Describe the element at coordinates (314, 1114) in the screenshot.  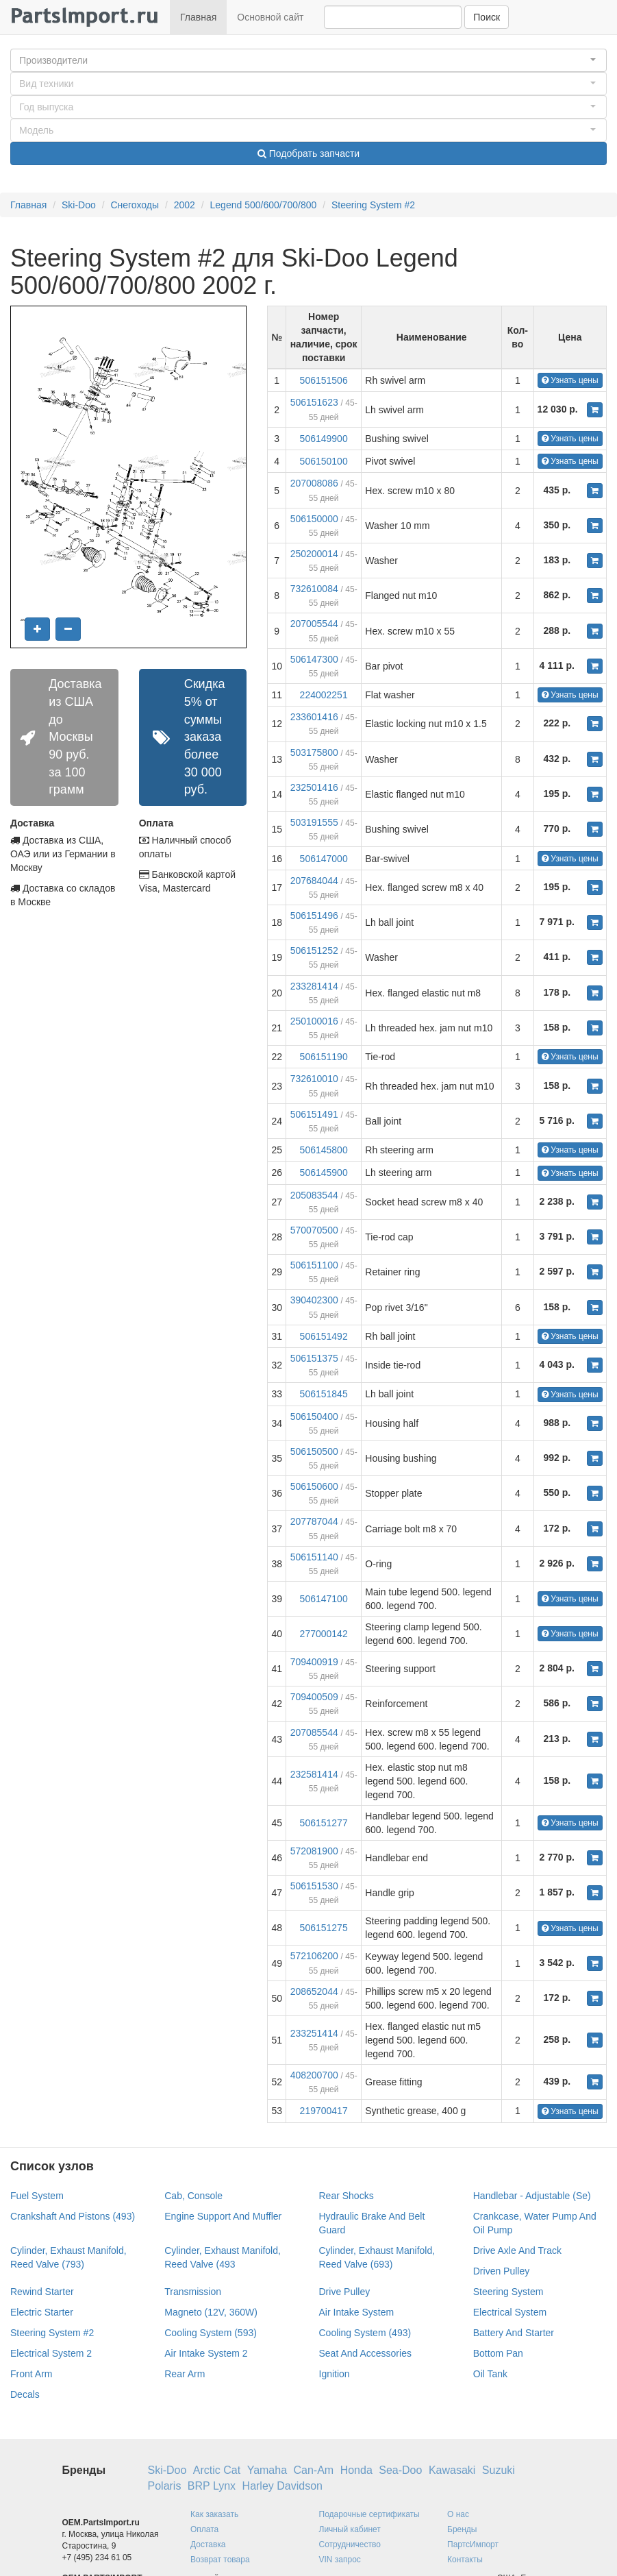
I see `506151491` at that location.